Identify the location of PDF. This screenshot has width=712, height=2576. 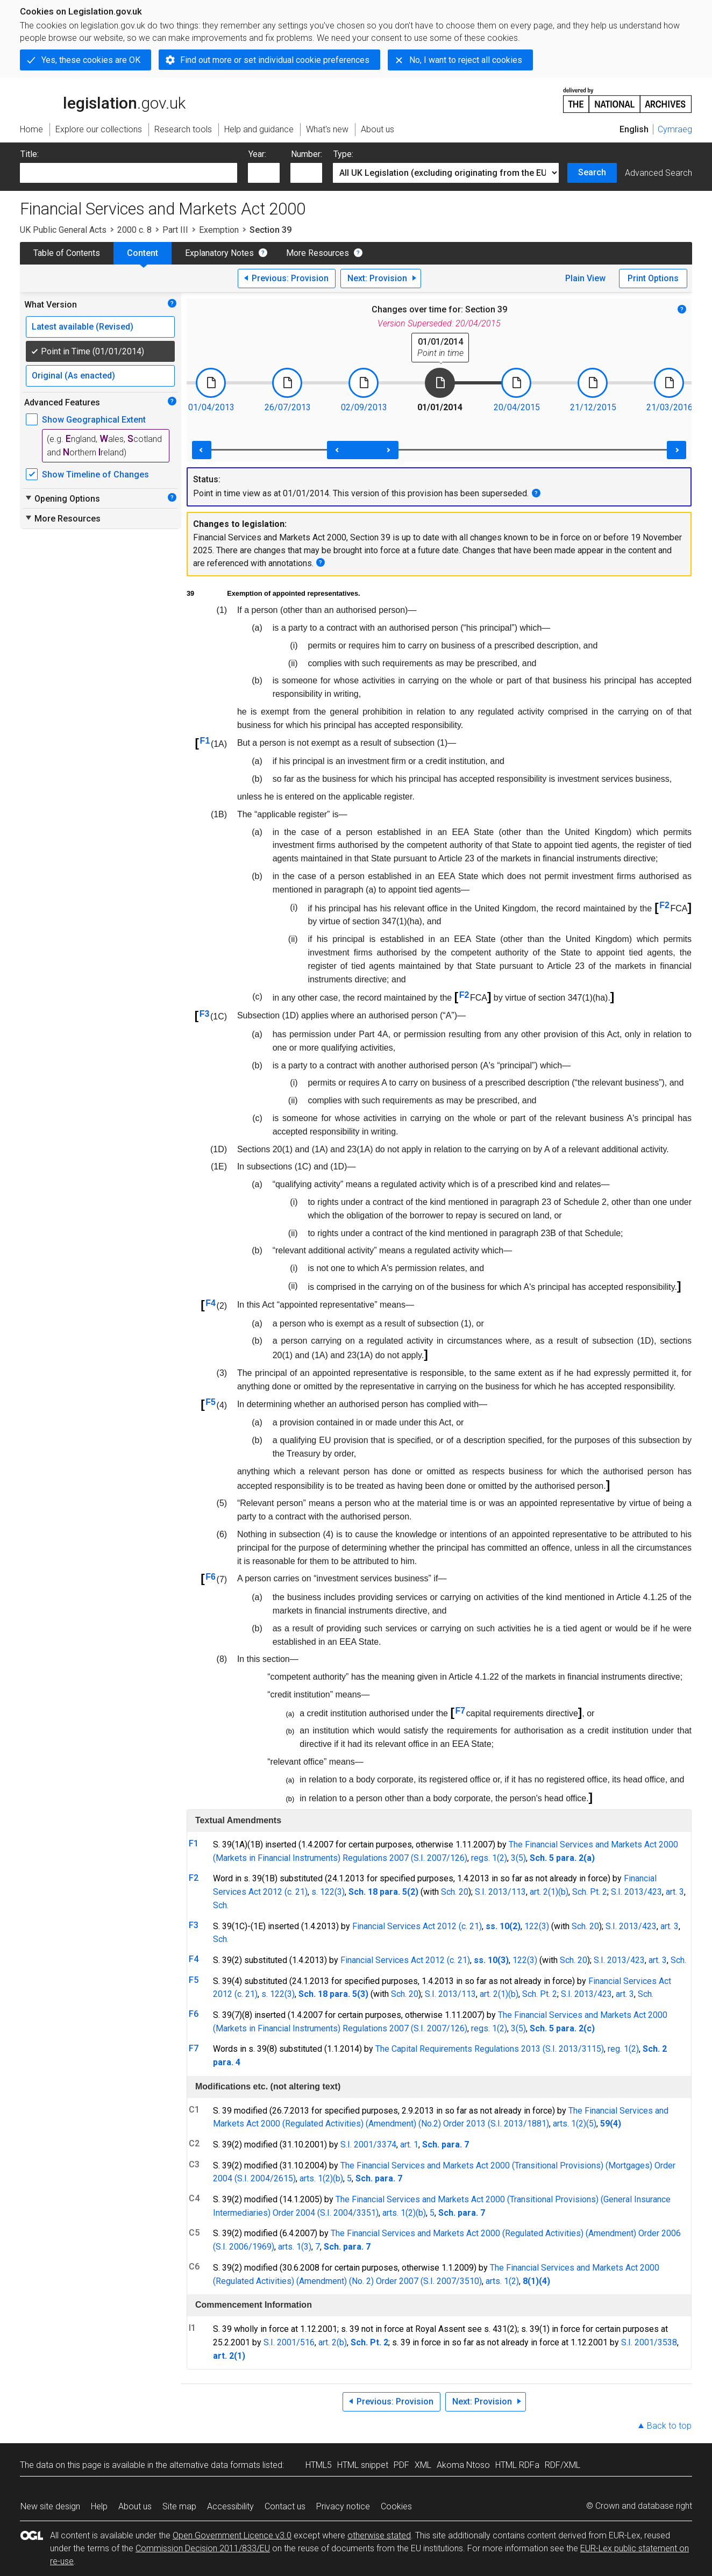
(401, 2465).